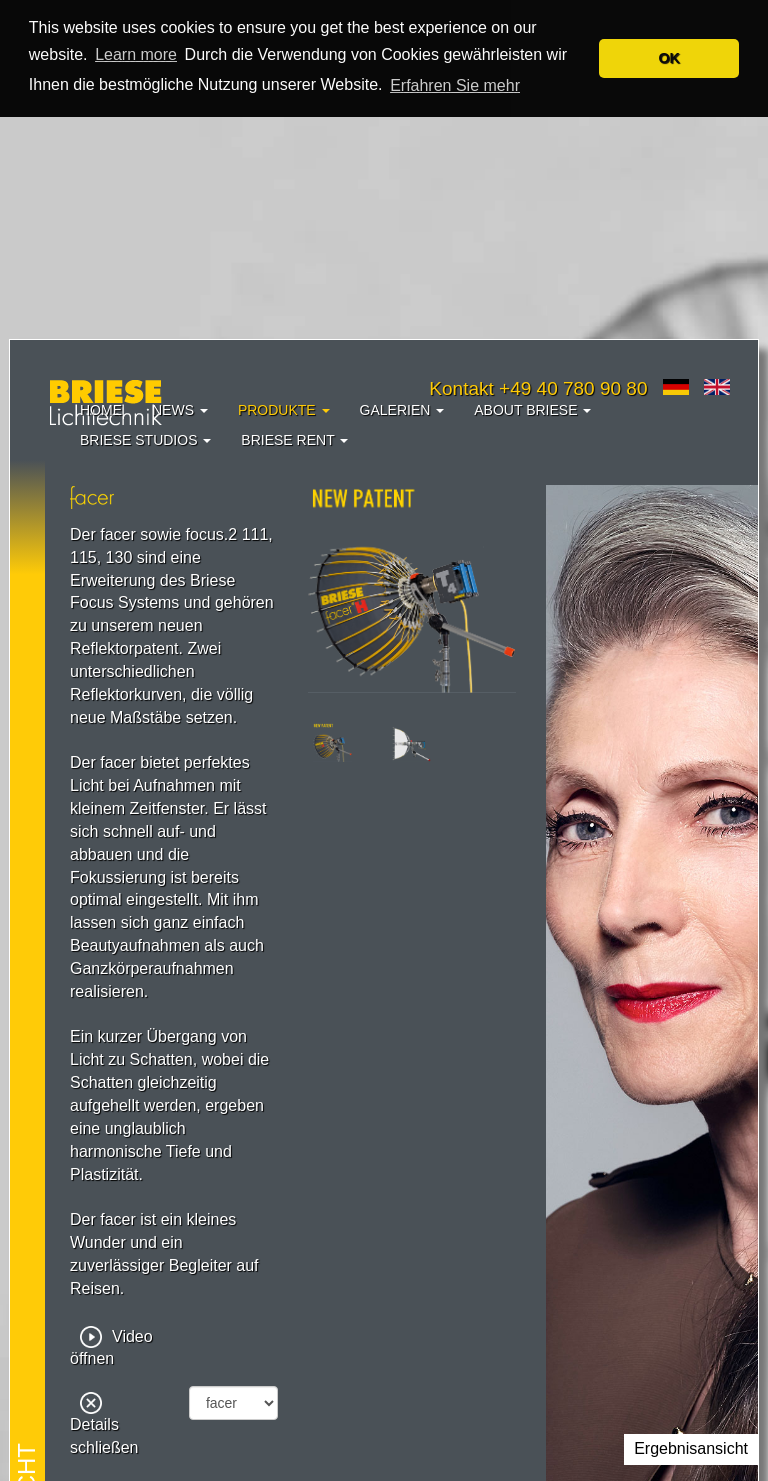 This screenshot has width=768, height=1481. I want to click on News, so click(180, 410).